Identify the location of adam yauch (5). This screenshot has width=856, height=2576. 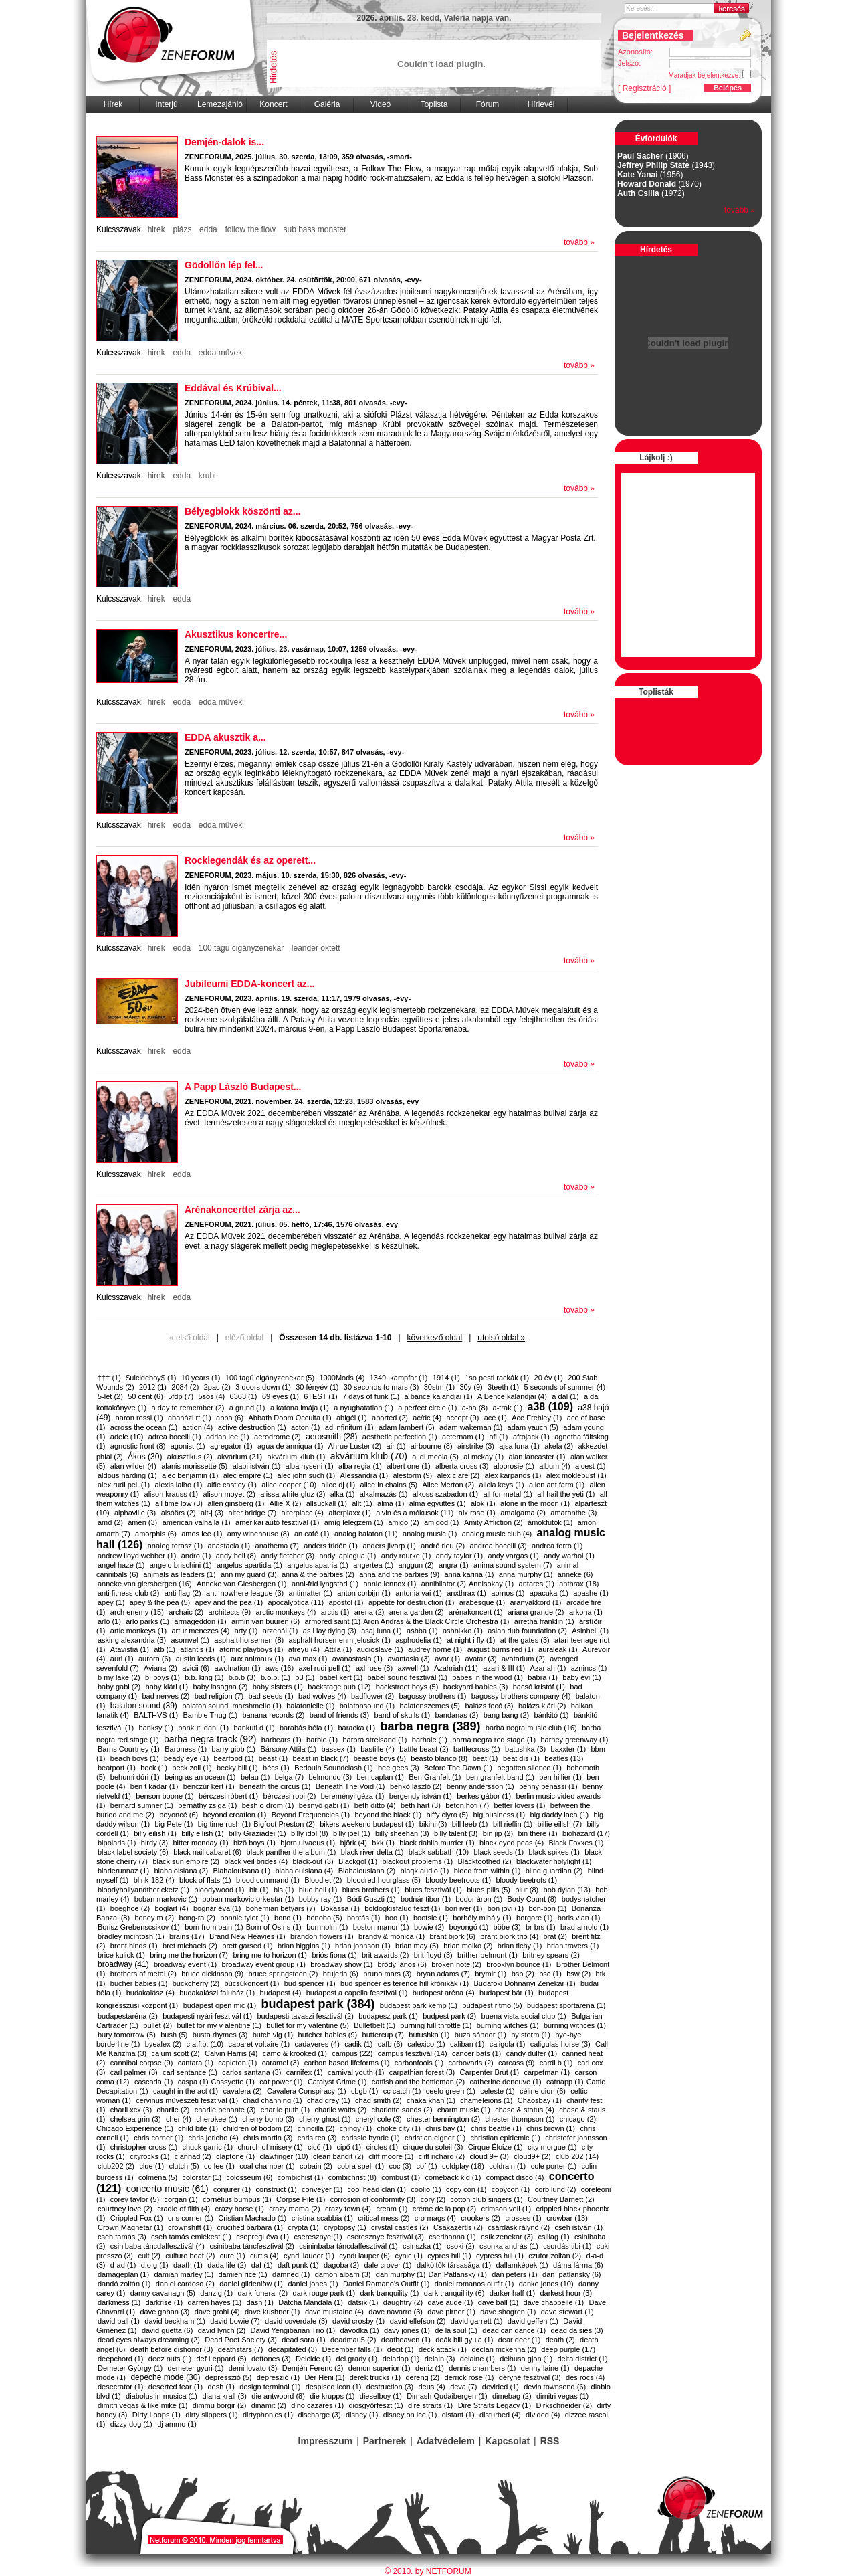
(533, 1427).